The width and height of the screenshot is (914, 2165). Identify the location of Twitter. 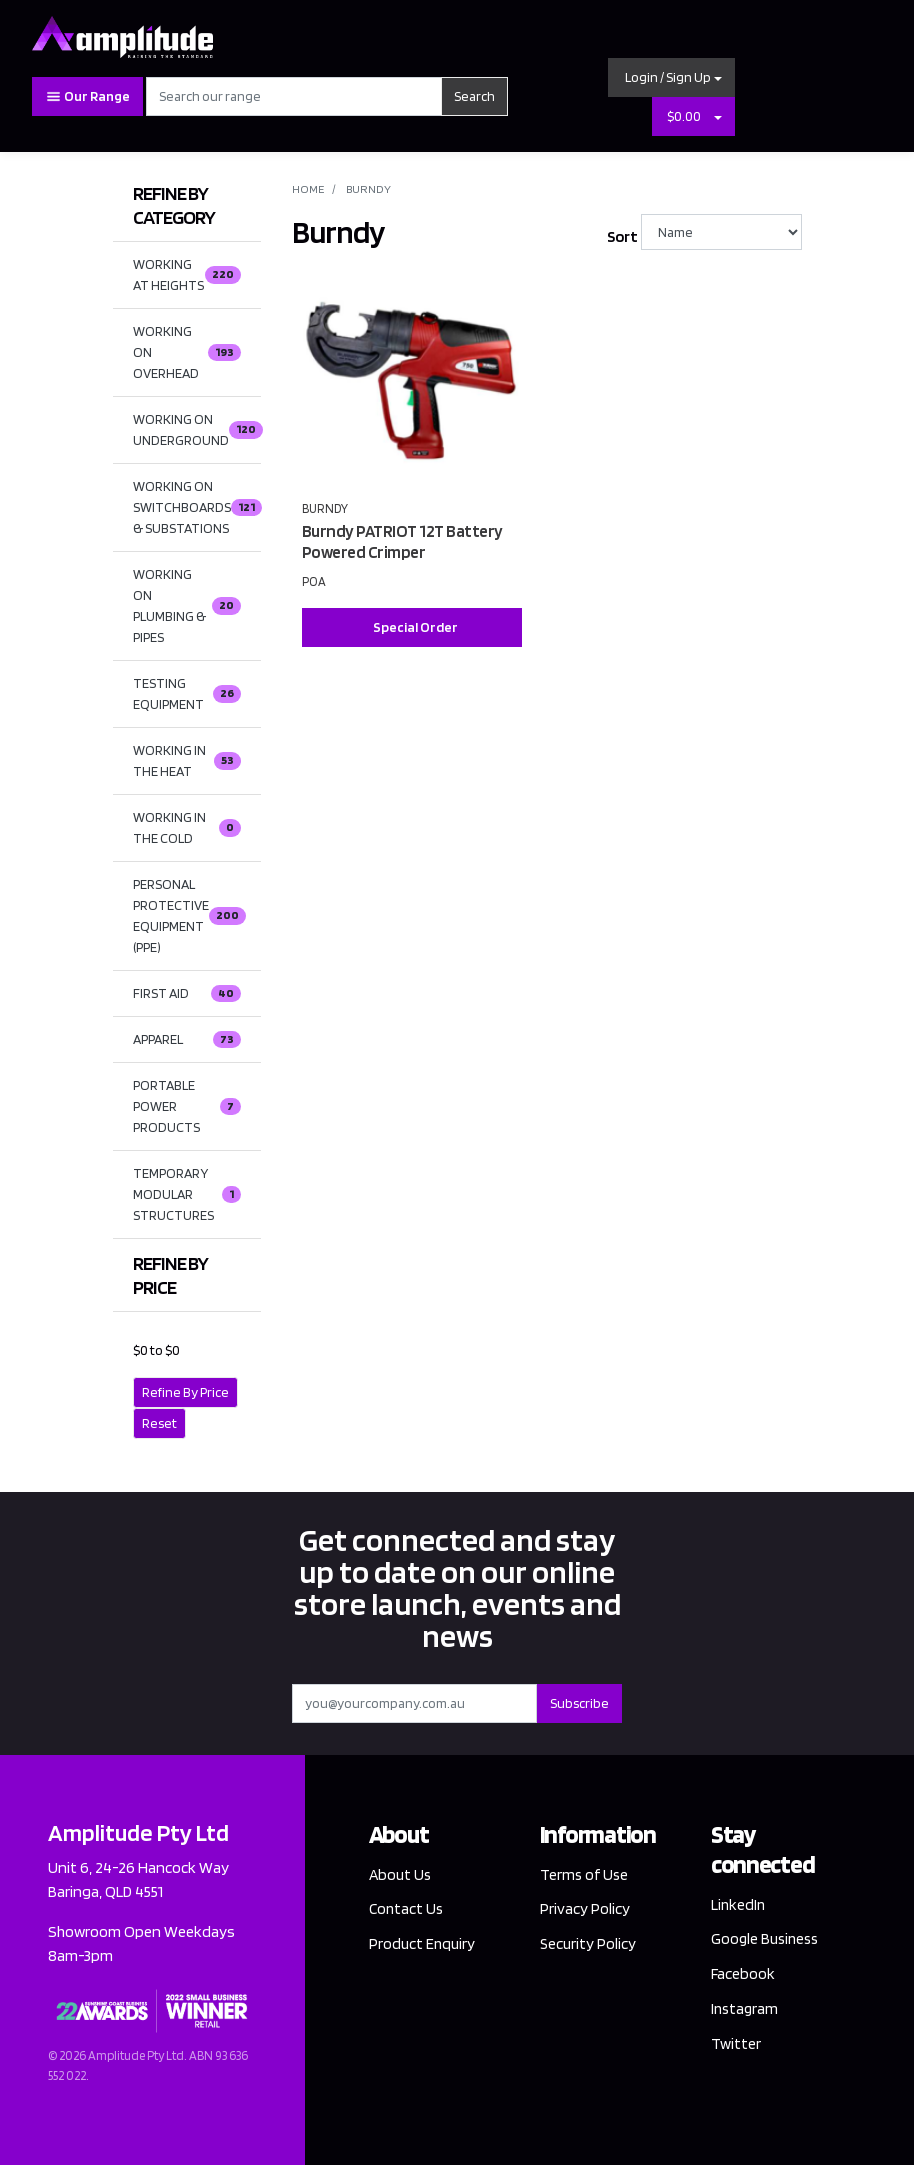
(736, 2044).